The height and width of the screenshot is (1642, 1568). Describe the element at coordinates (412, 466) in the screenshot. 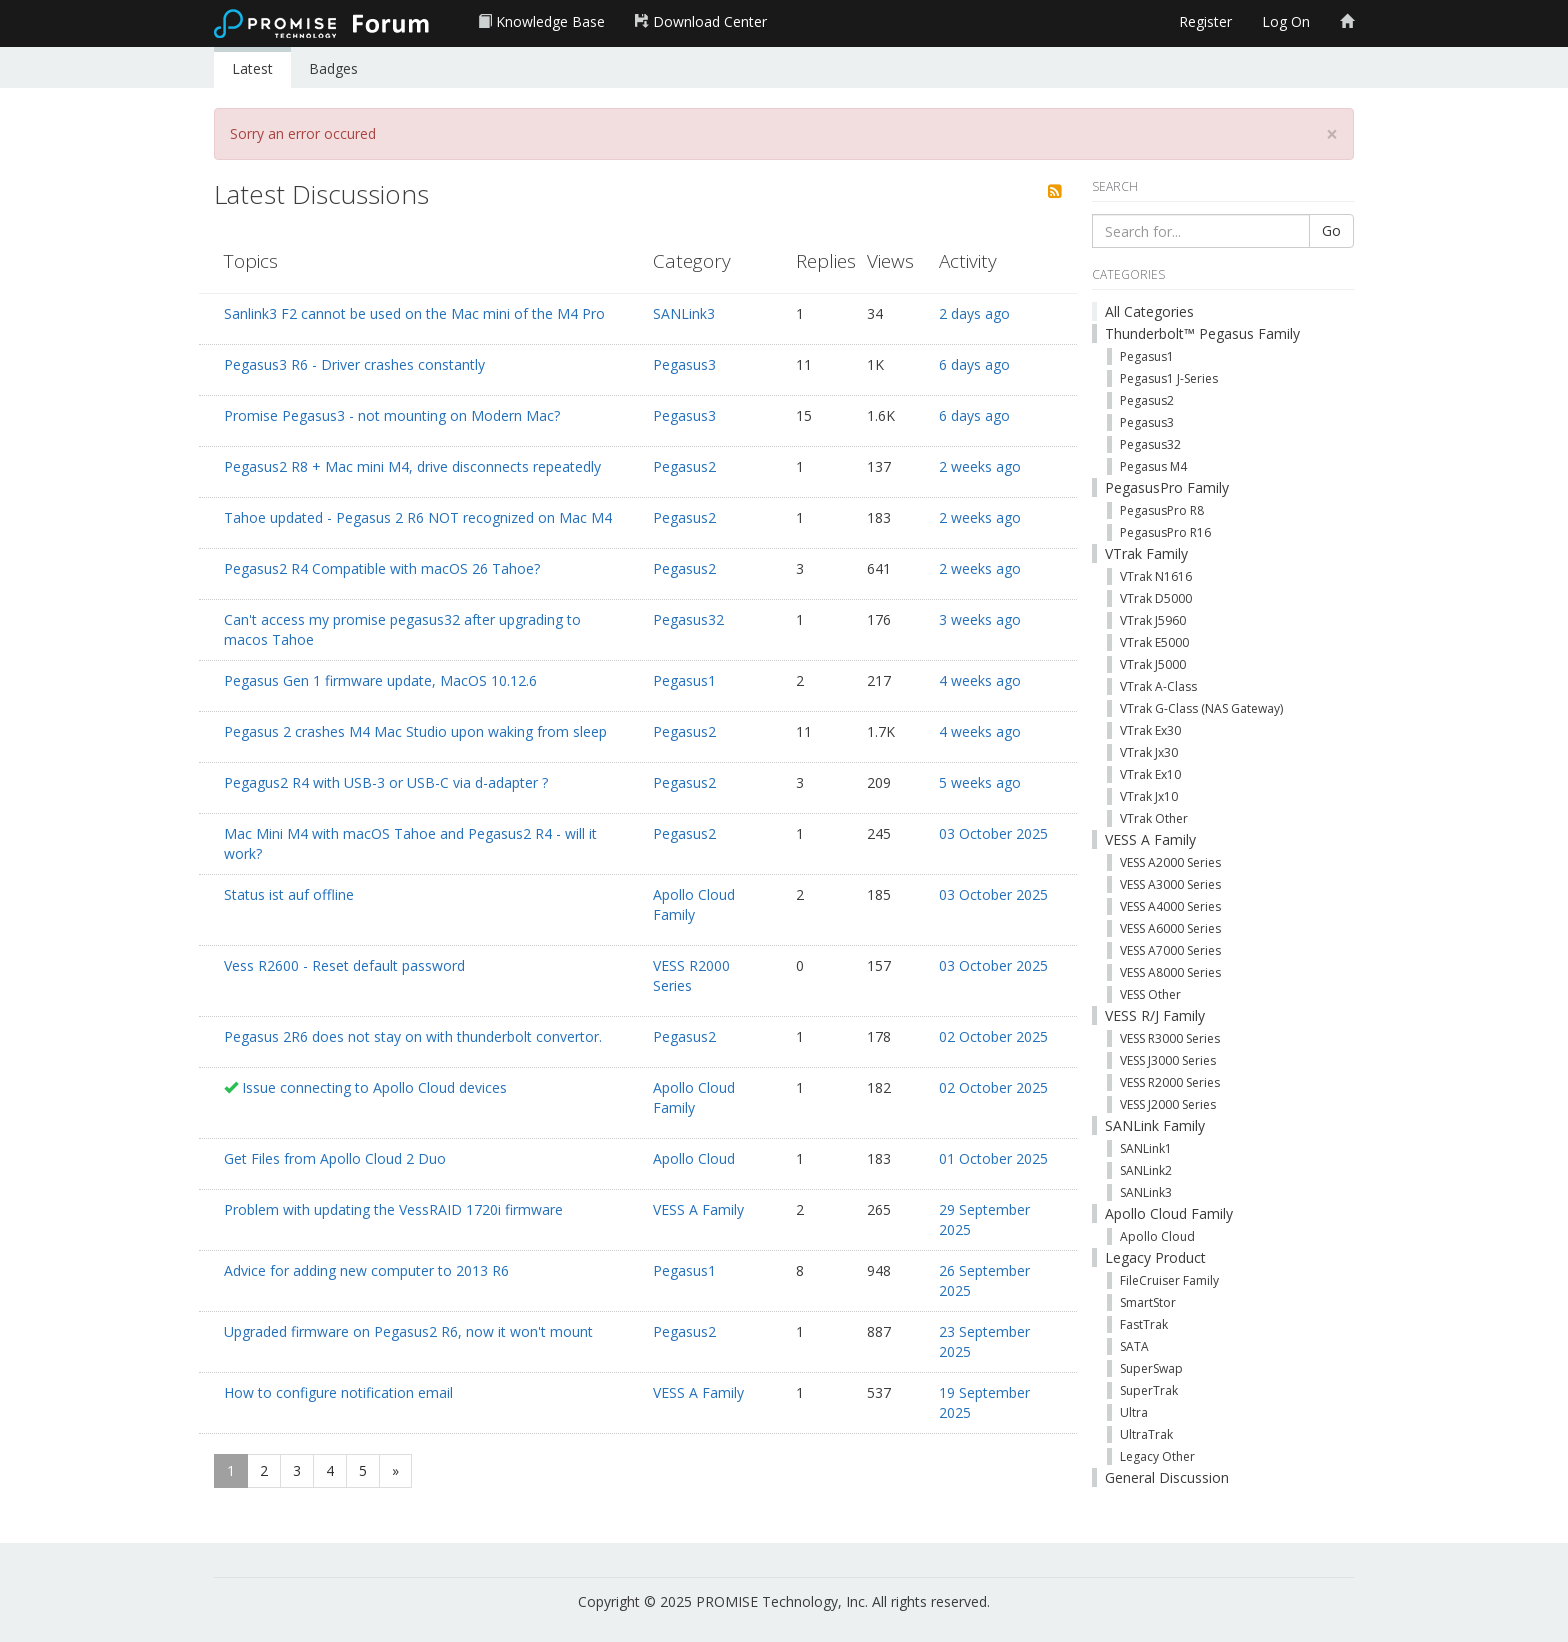

I see `Pegasus2 R8 + Mac mini M4, drive disconnects repeatedly` at that location.